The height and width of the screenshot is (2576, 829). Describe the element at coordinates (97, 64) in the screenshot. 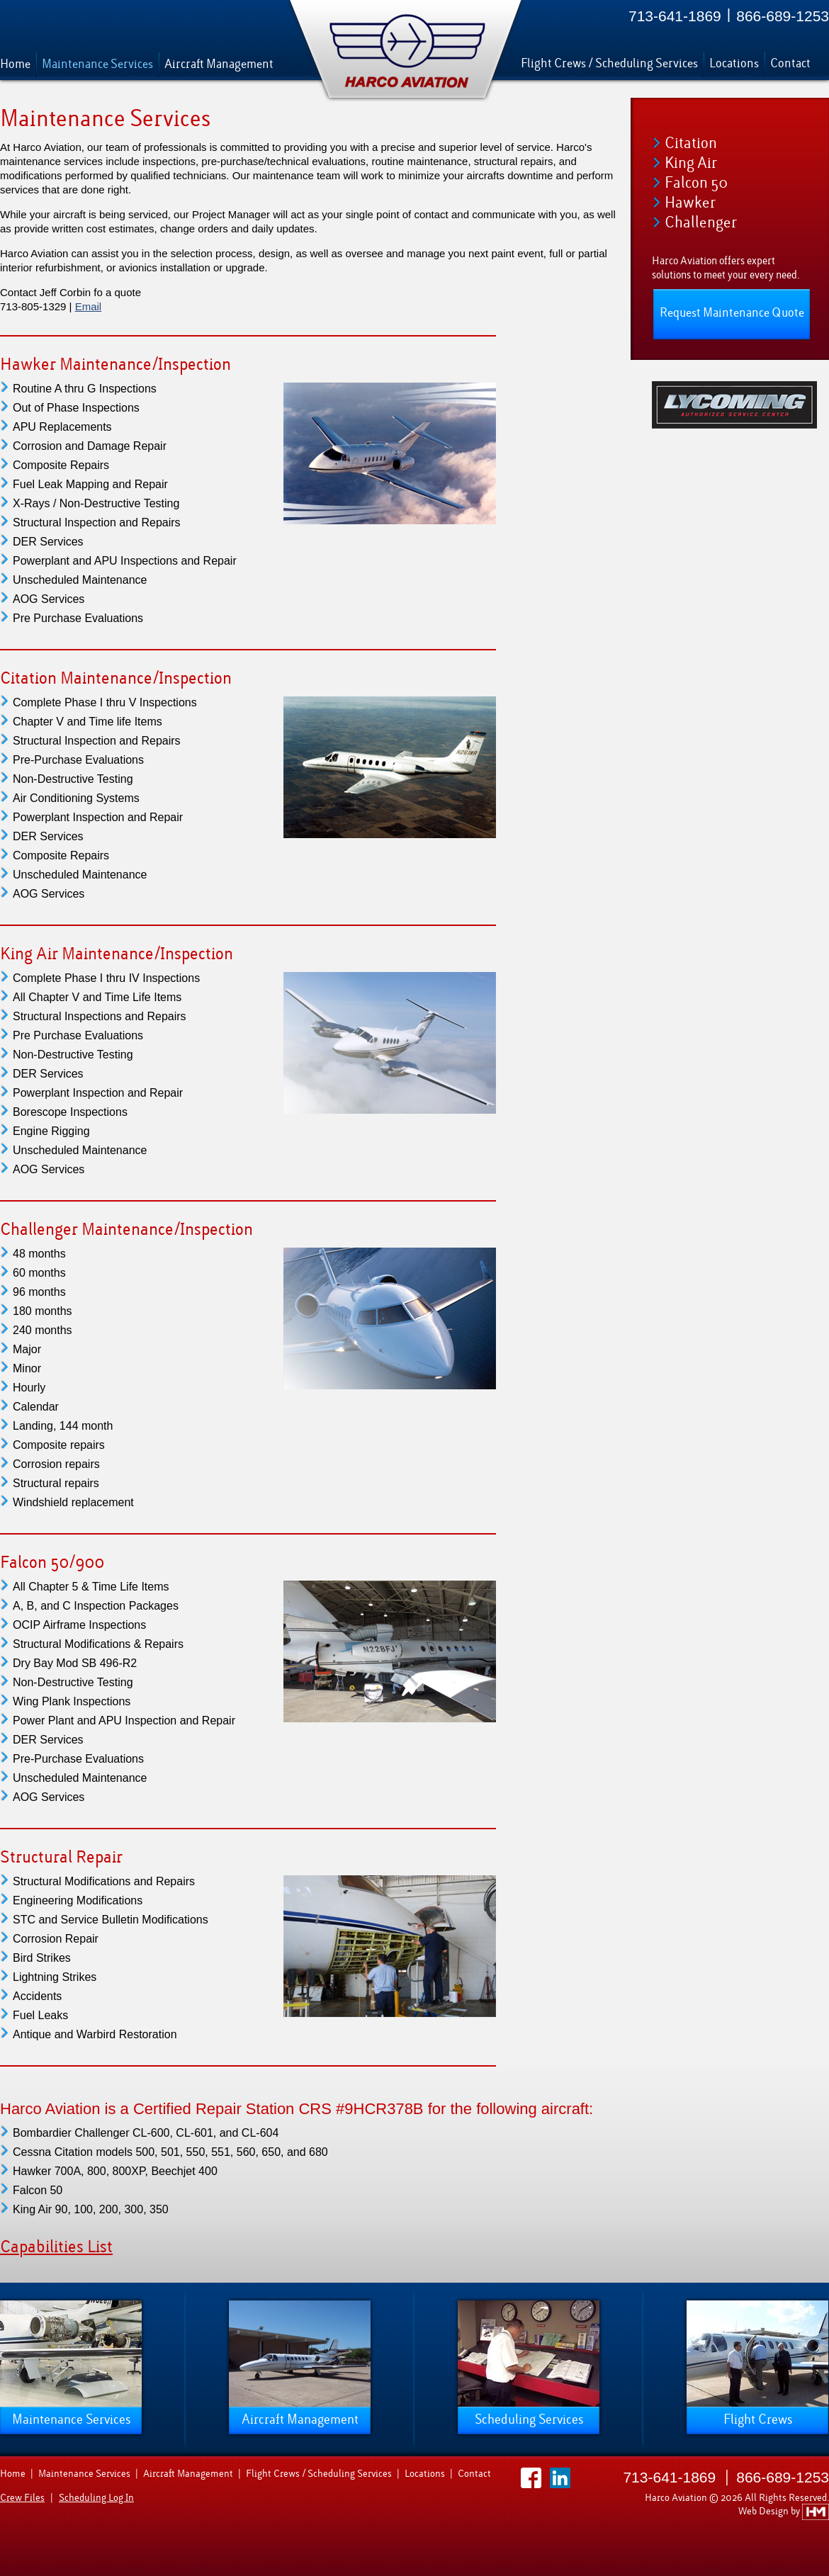

I see `Maintenance Services` at that location.